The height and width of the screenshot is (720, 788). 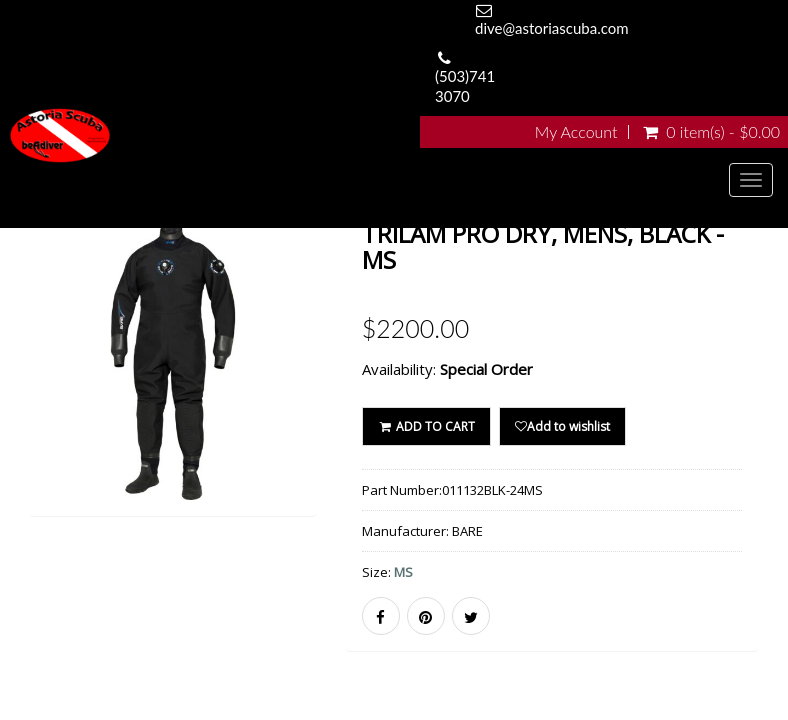 What do you see at coordinates (552, 28) in the screenshot?
I see `dive@astoriascuba.com` at bounding box center [552, 28].